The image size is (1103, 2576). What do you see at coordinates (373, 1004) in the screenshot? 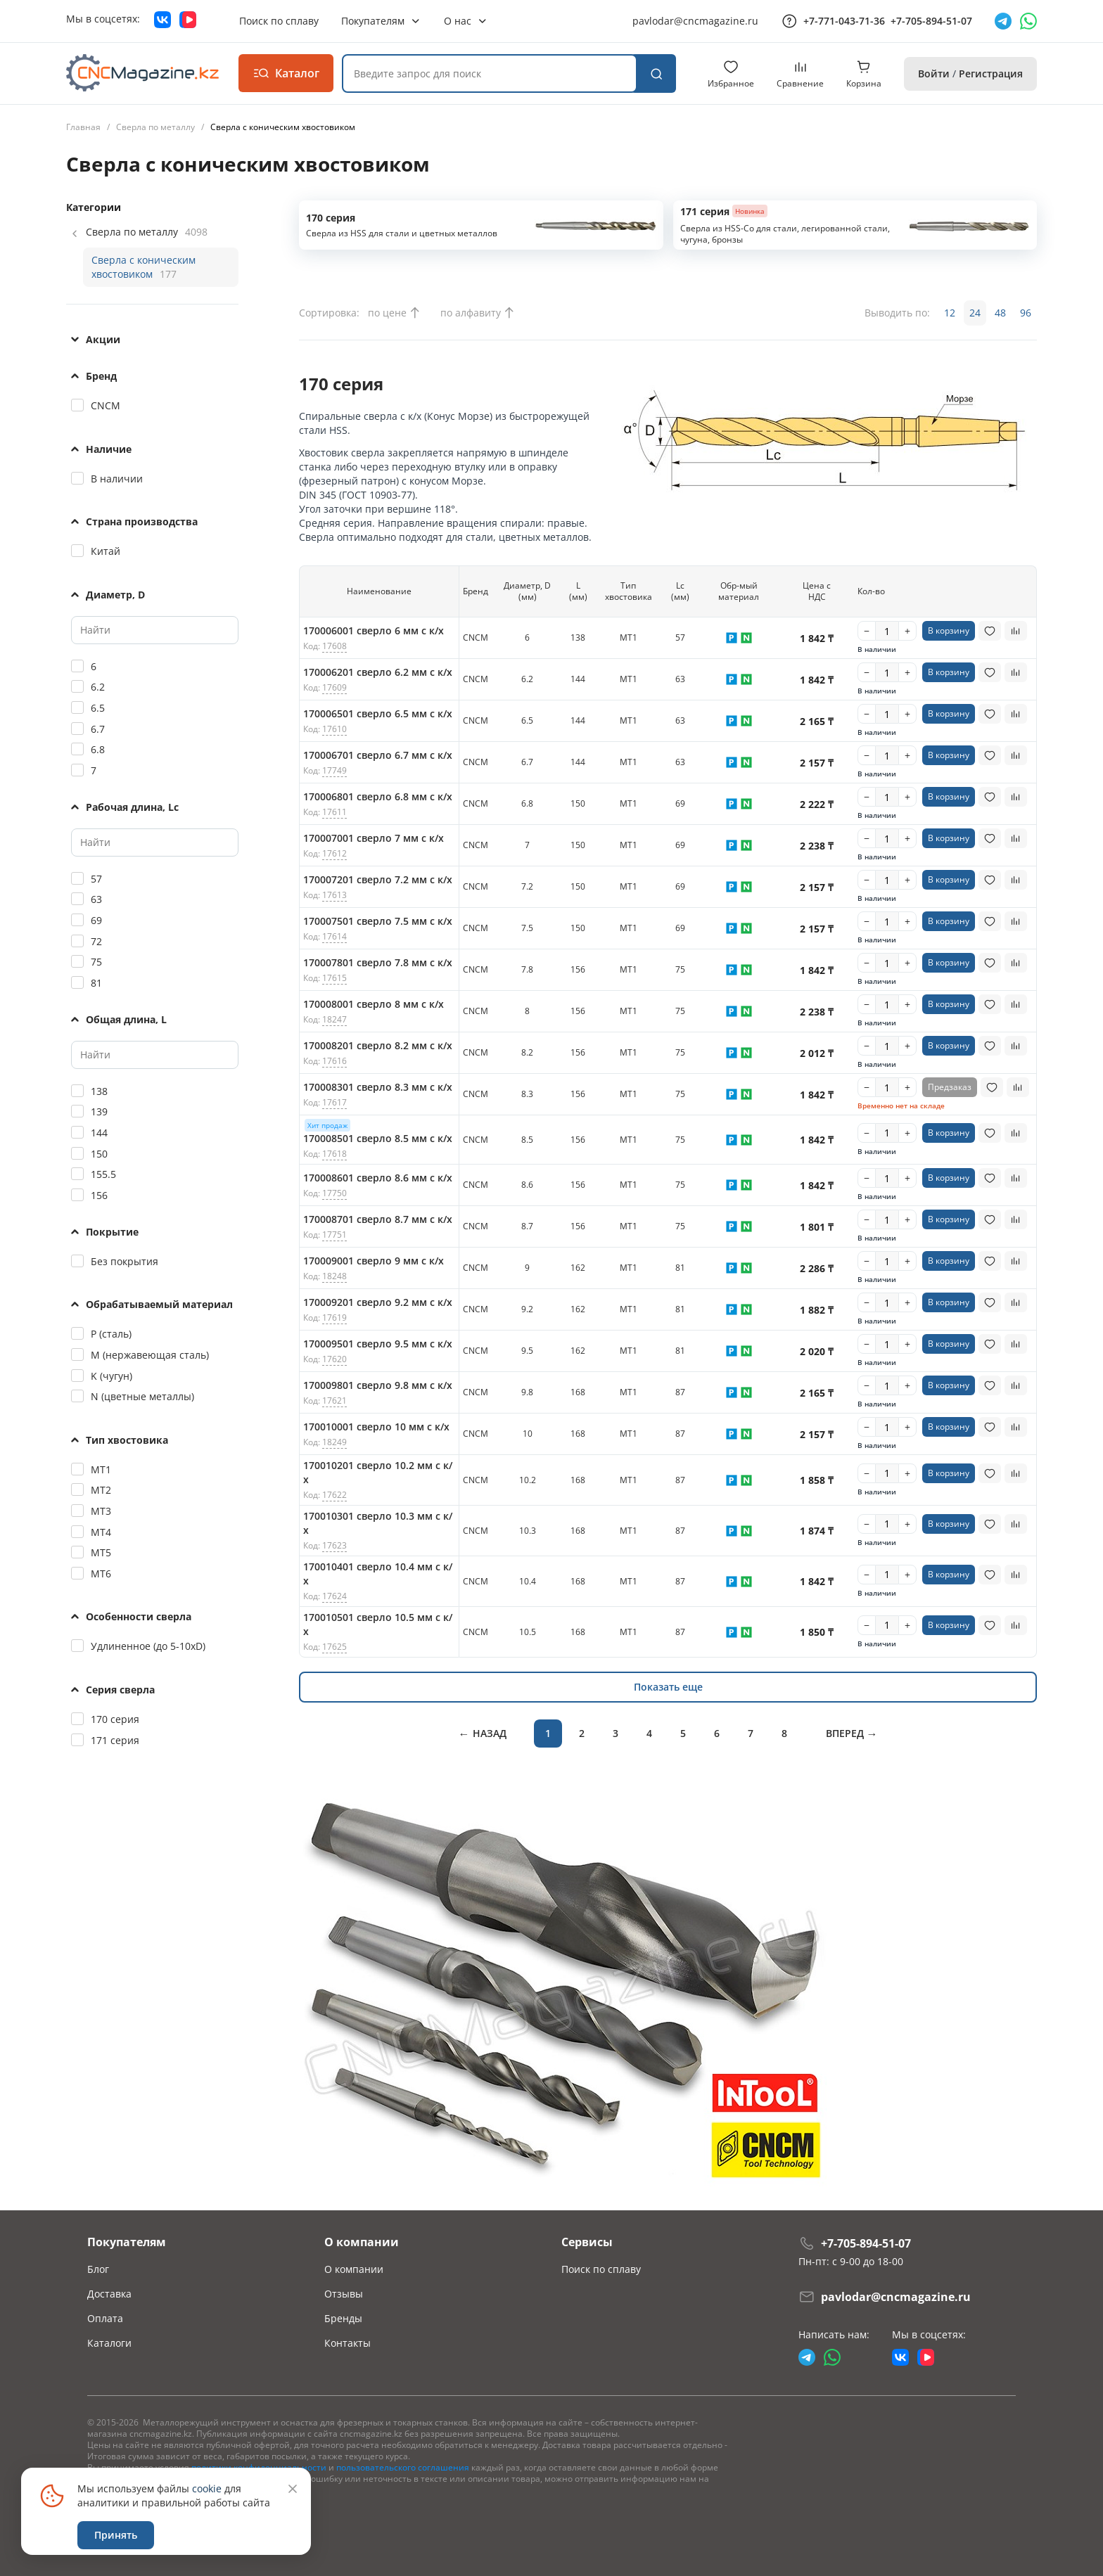
I see `170008001 сверло 8 мм с к/х` at bounding box center [373, 1004].